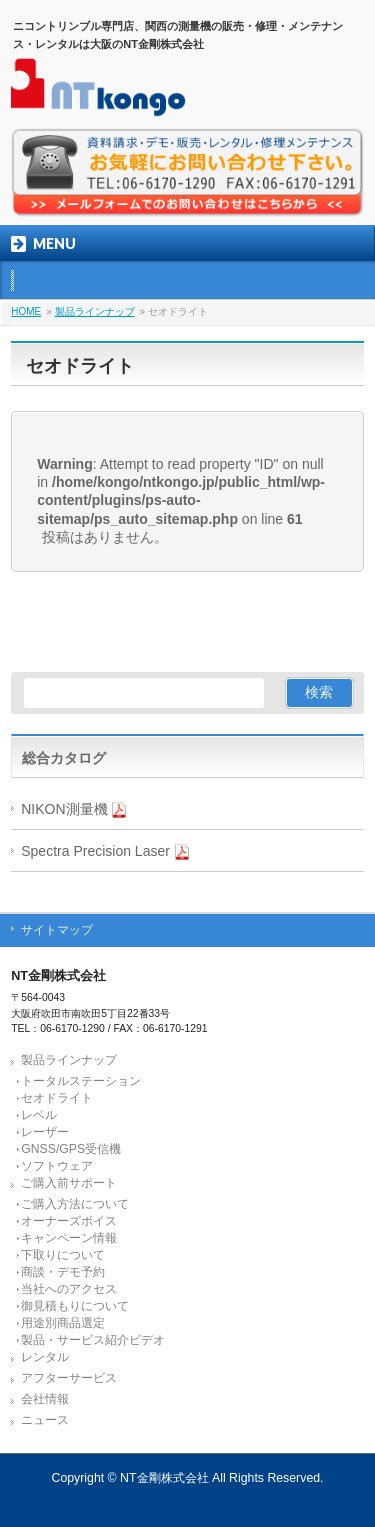 Image resolution: width=375 pixels, height=1527 pixels. I want to click on 製品・サービス紹介ビデオ, so click(93, 1340).